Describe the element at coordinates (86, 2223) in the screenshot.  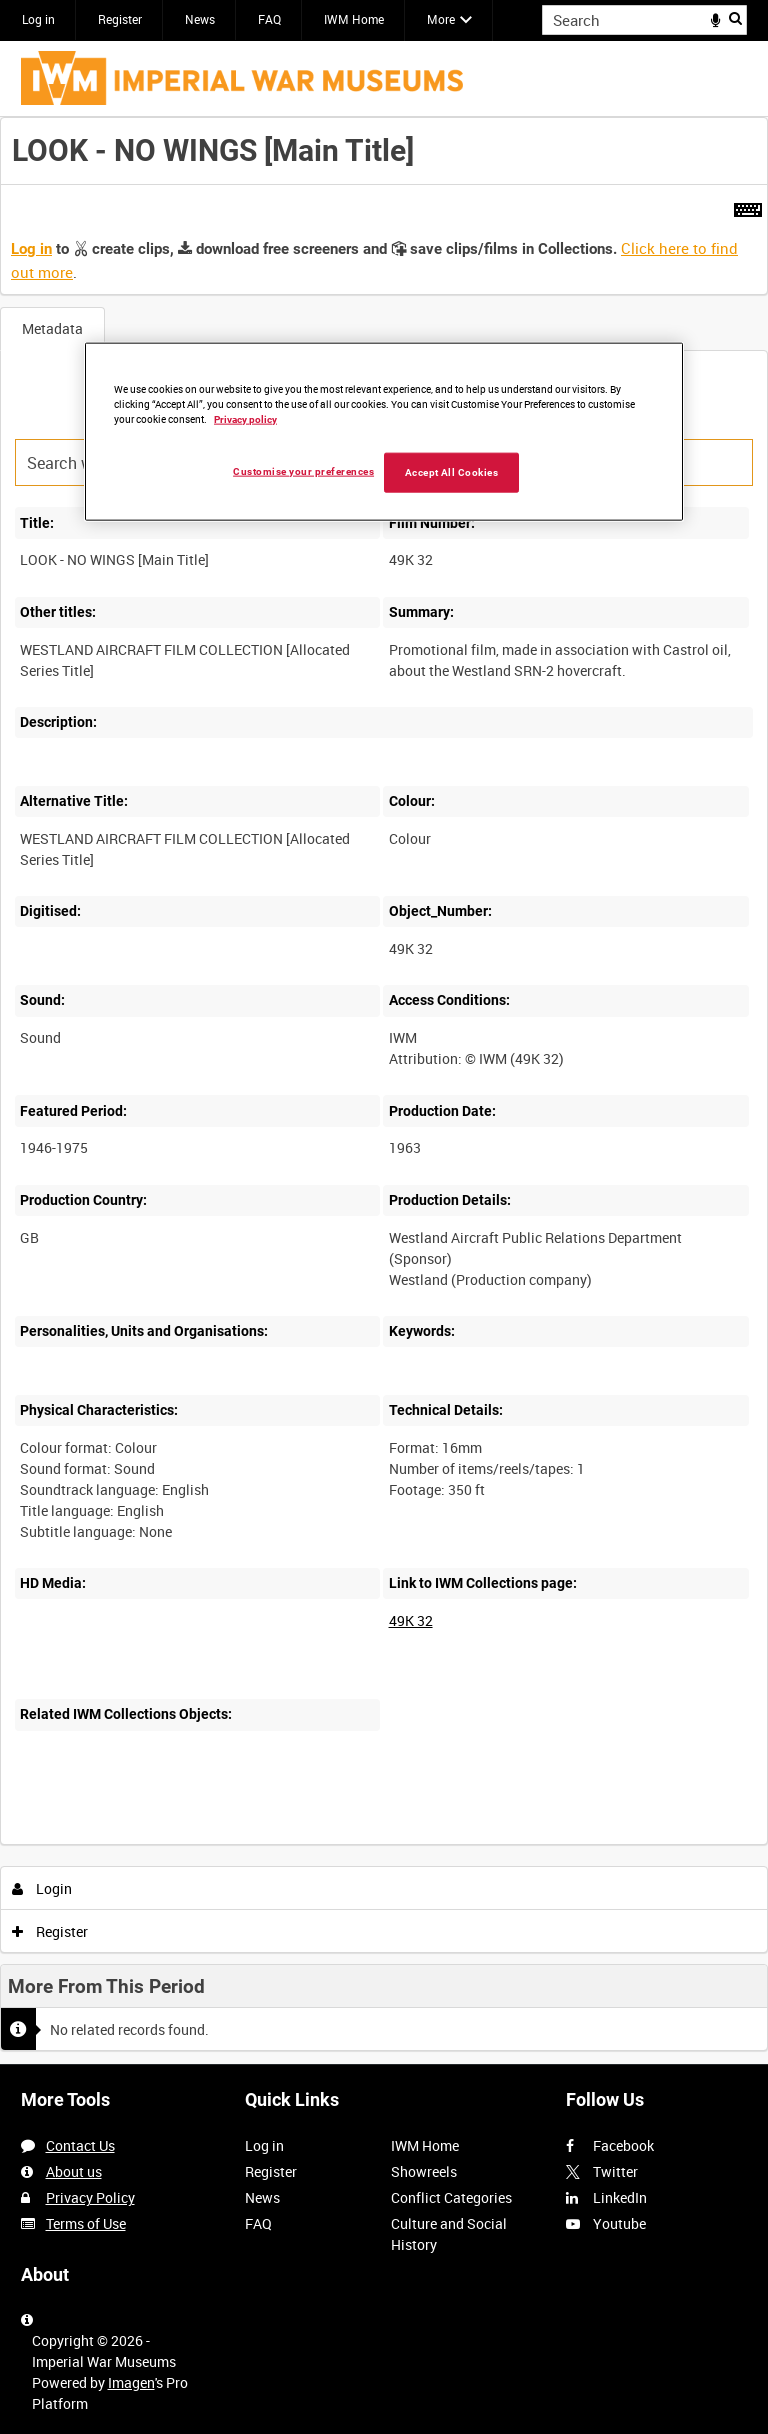
I see `Terms of Use` at that location.